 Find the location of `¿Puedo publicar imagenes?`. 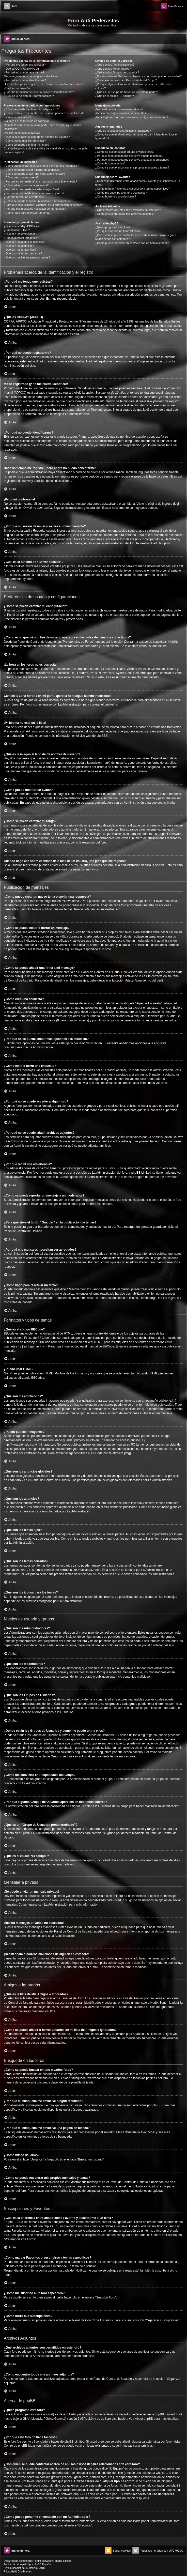

¿Puedo publicar imagenes? is located at coordinates (21, 237).